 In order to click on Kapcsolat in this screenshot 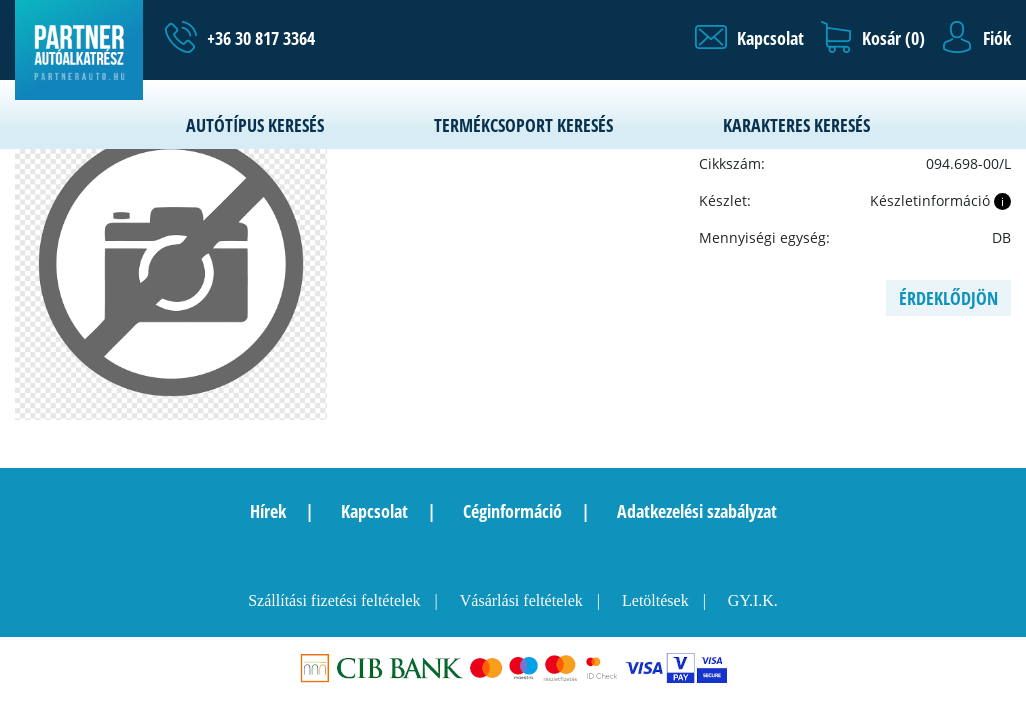, I will do `click(374, 511)`.